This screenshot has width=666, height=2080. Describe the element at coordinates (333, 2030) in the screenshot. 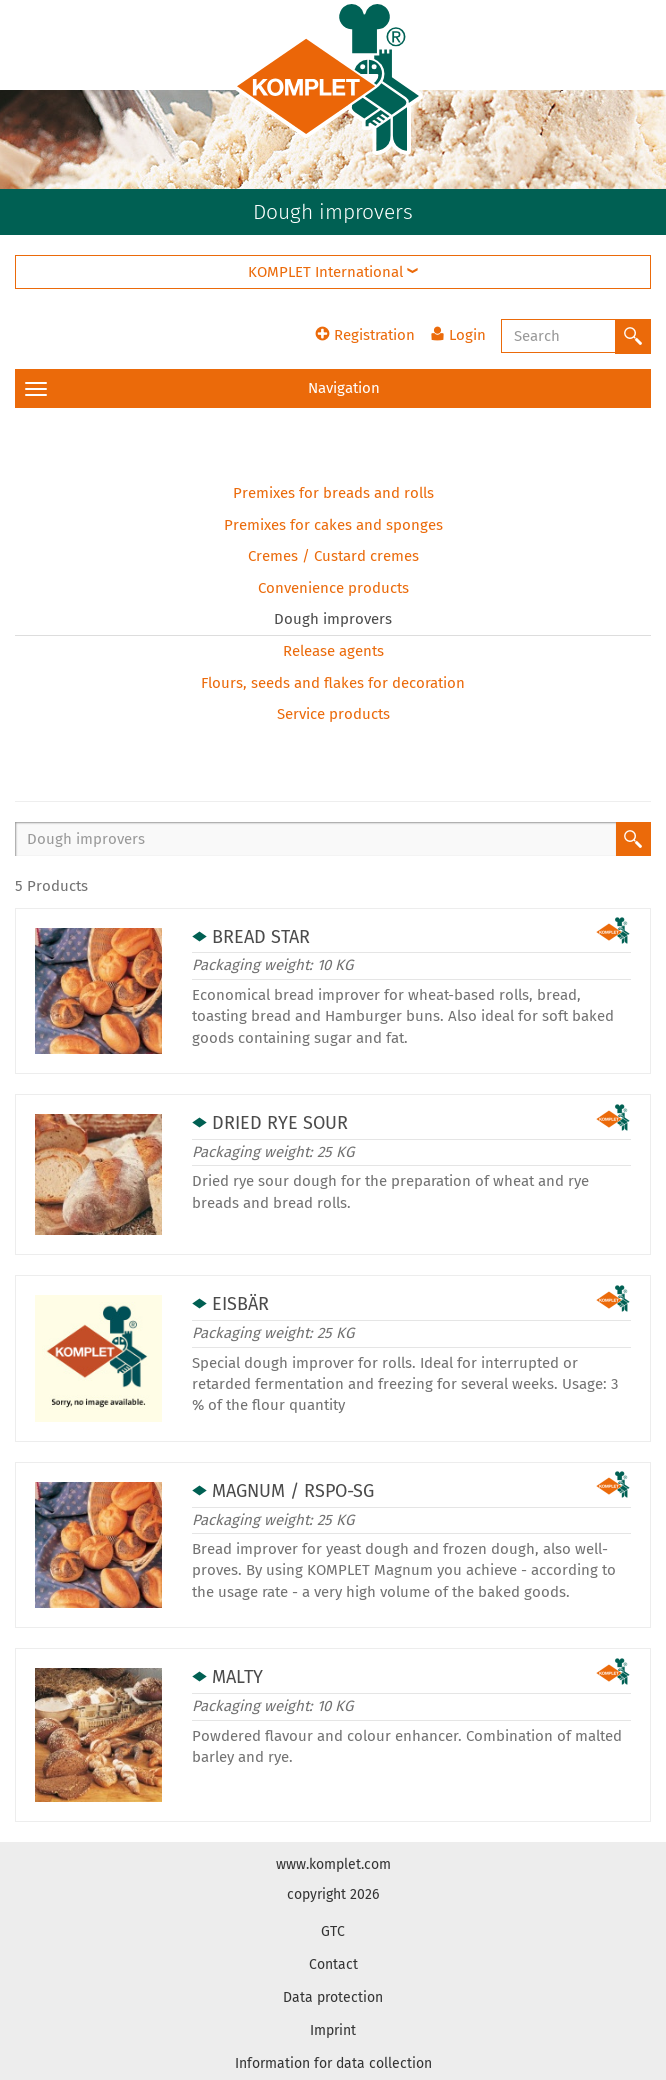

I see `Imprint` at that location.